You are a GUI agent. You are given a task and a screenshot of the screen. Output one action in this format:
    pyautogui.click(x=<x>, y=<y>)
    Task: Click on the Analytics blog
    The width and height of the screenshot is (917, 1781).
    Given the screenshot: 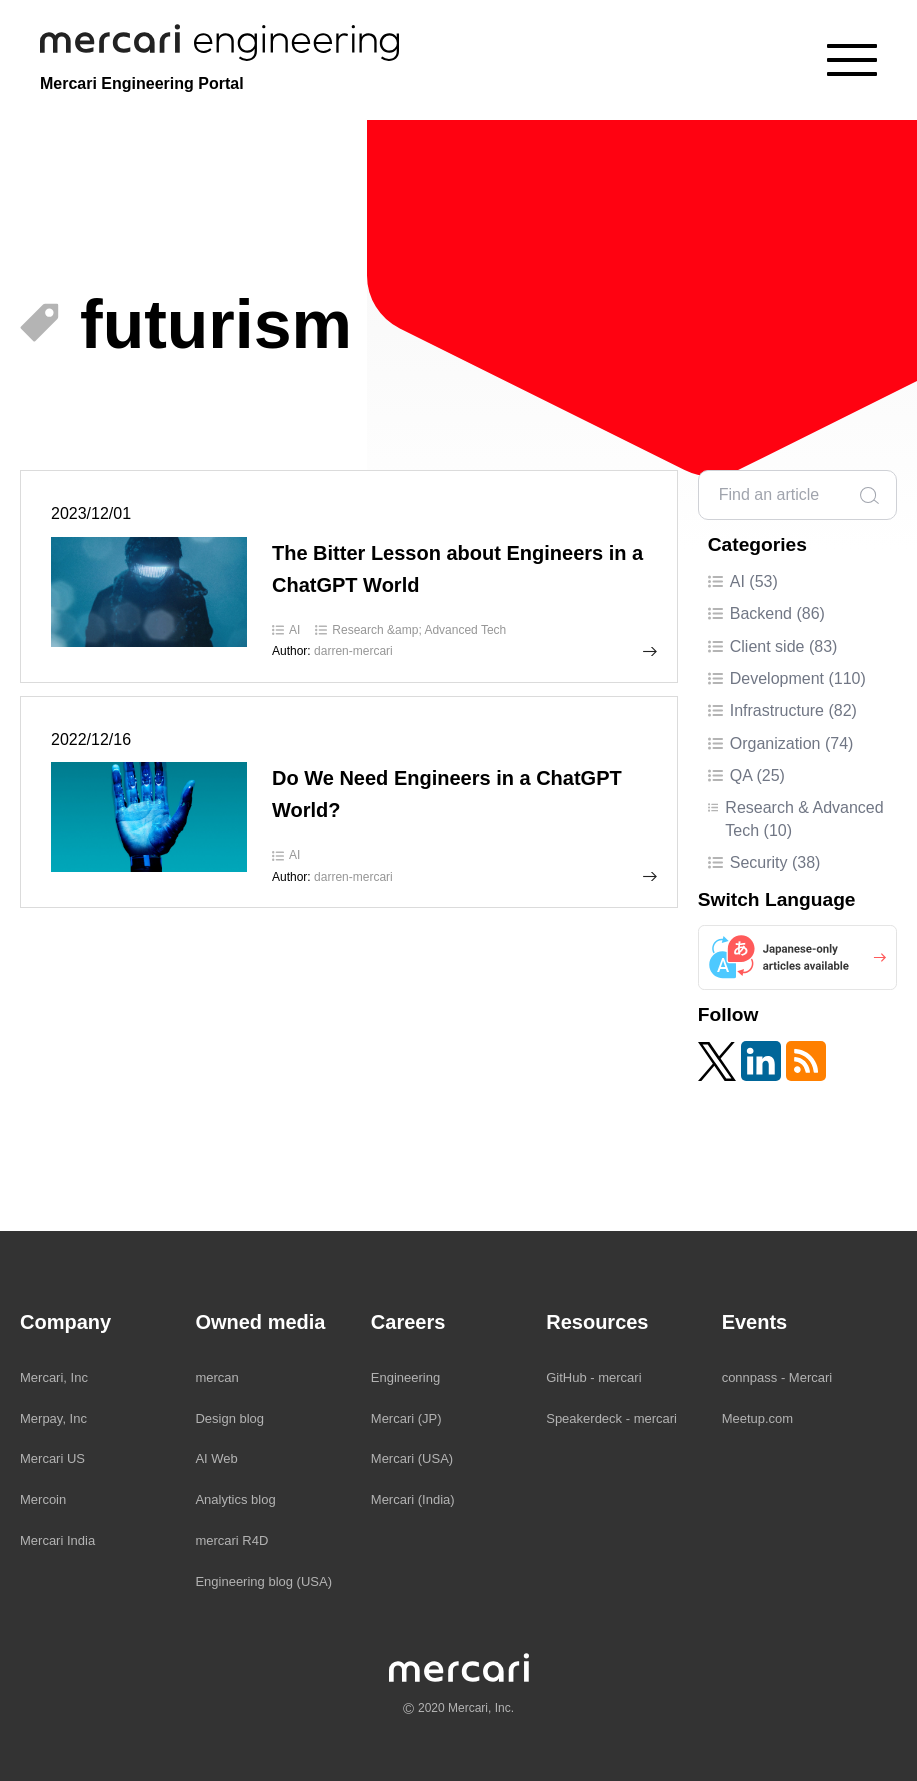 What is the action you would take?
    pyautogui.click(x=235, y=1499)
    